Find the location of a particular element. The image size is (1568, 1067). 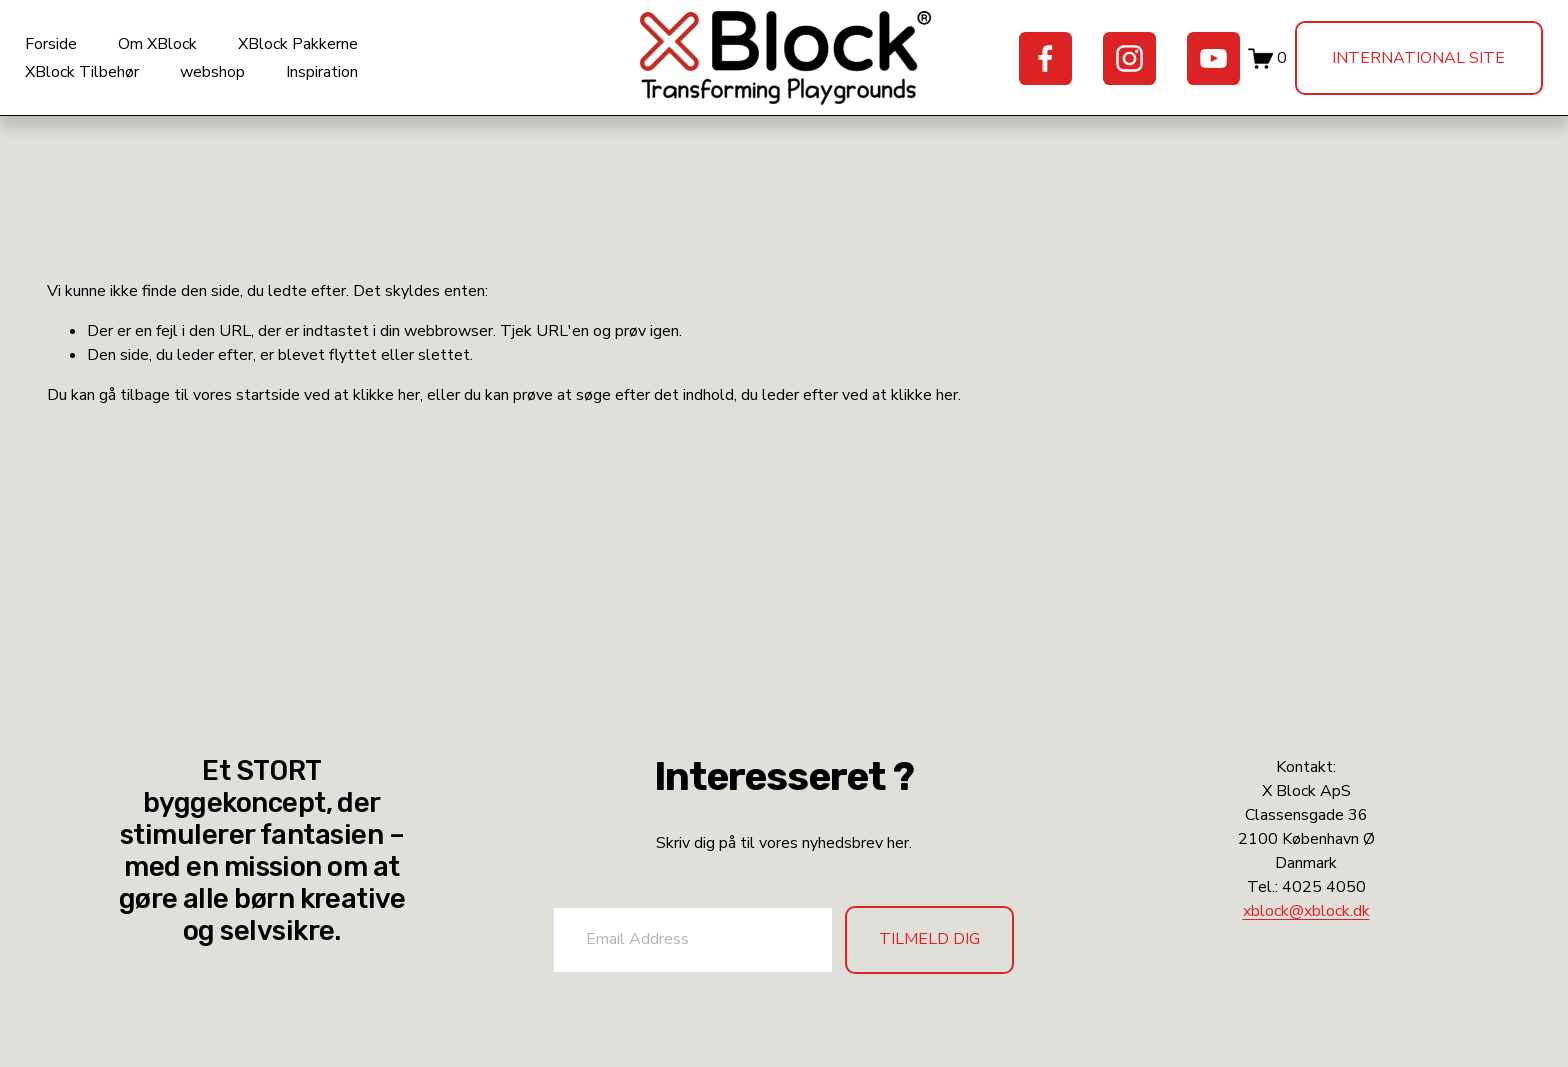

klikke her is located at coordinates (386, 414).